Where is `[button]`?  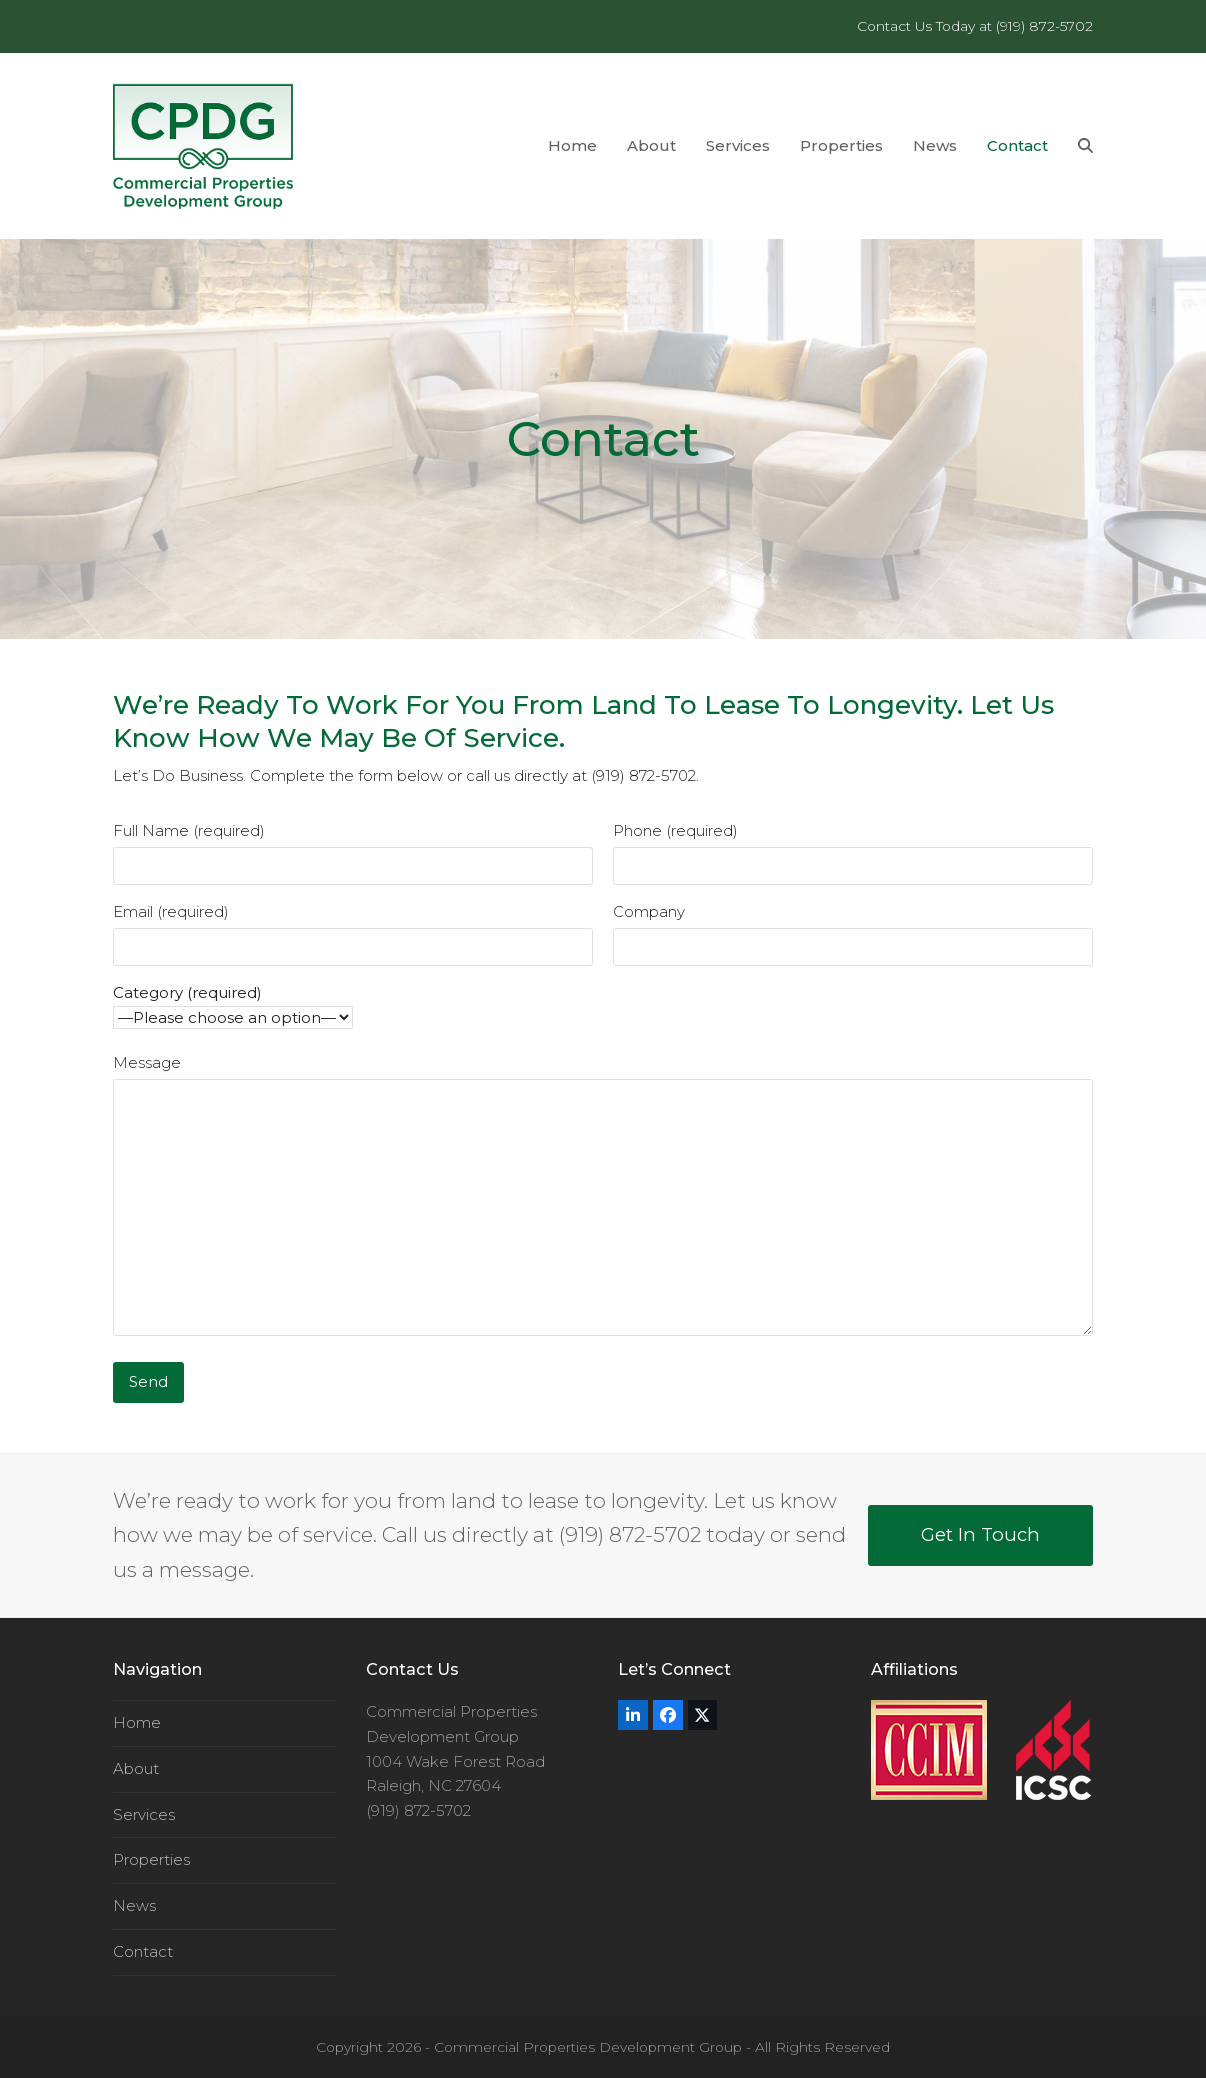 [button] is located at coordinates (1085, 146).